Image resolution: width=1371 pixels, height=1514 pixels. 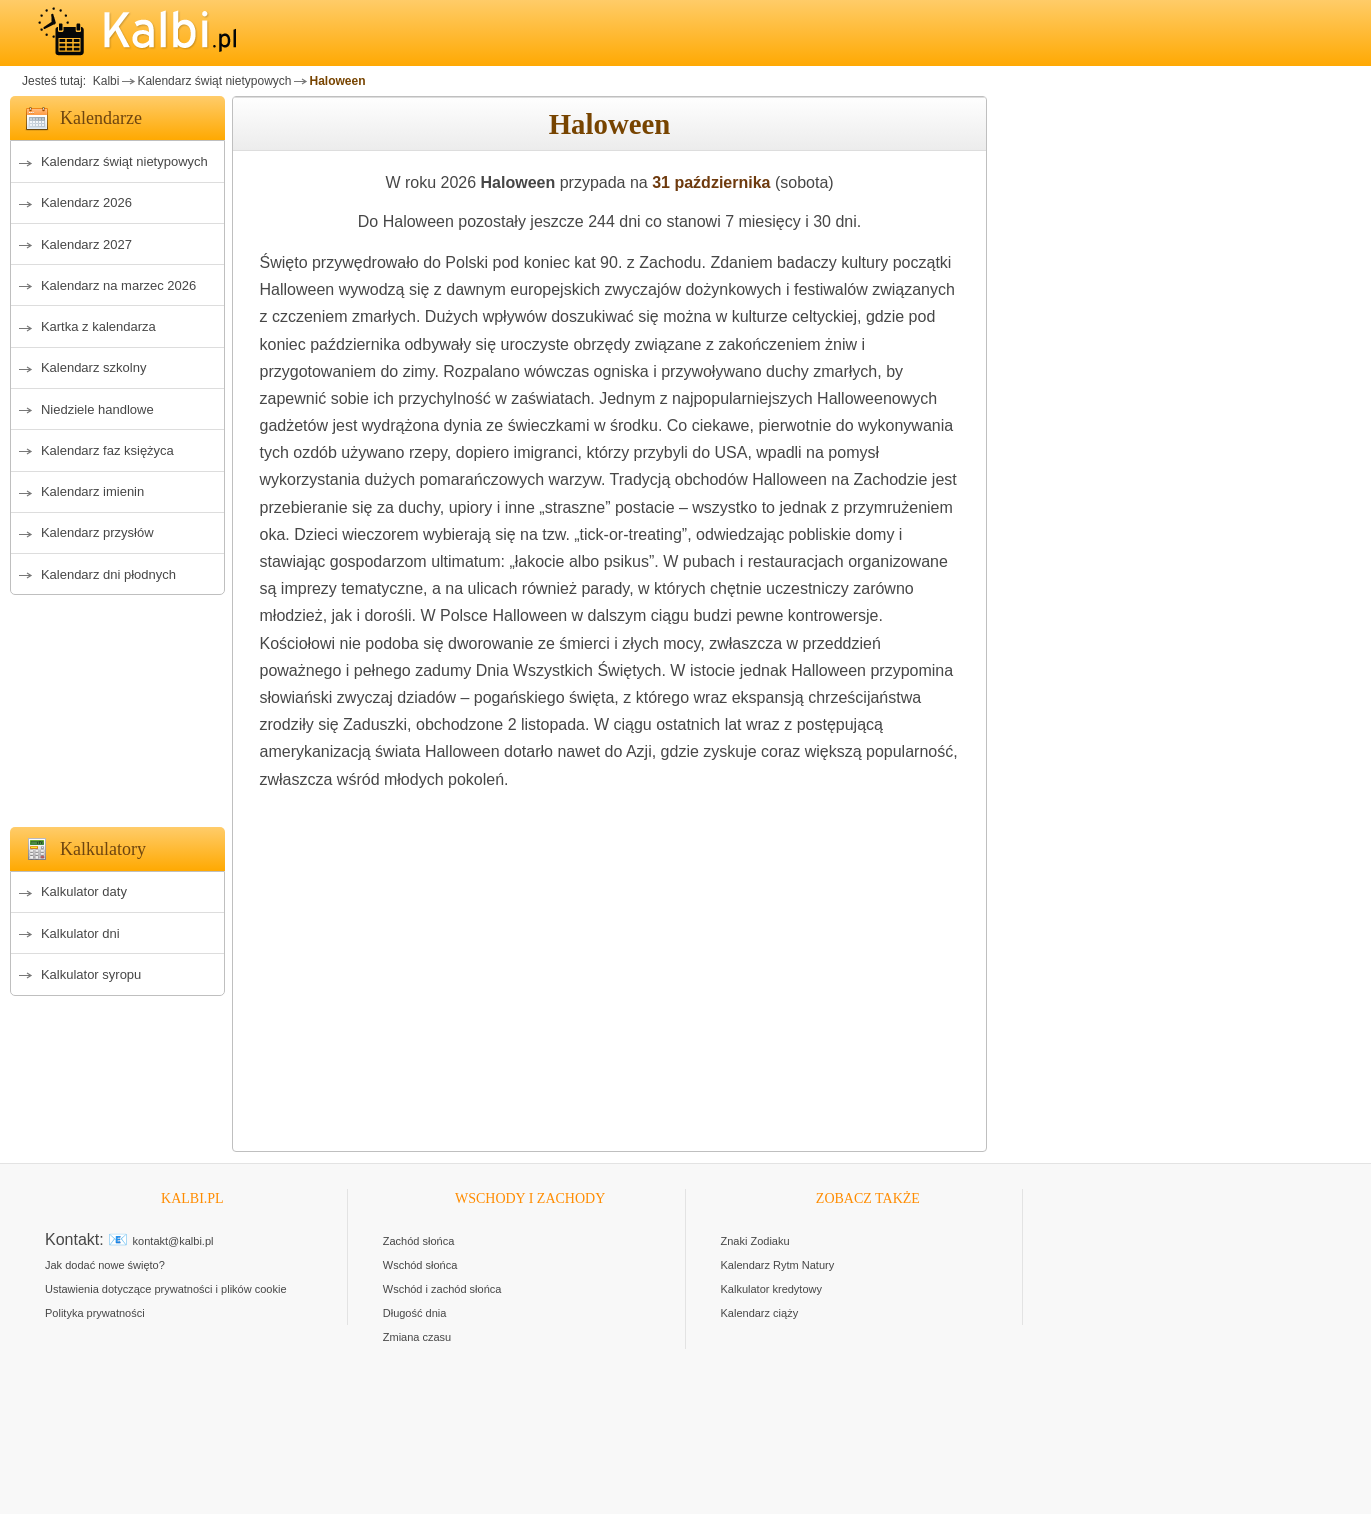 What do you see at coordinates (778, 1265) in the screenshot?
I see `Kalendarz Rytm Natury` at bounding box center [778, 1265].